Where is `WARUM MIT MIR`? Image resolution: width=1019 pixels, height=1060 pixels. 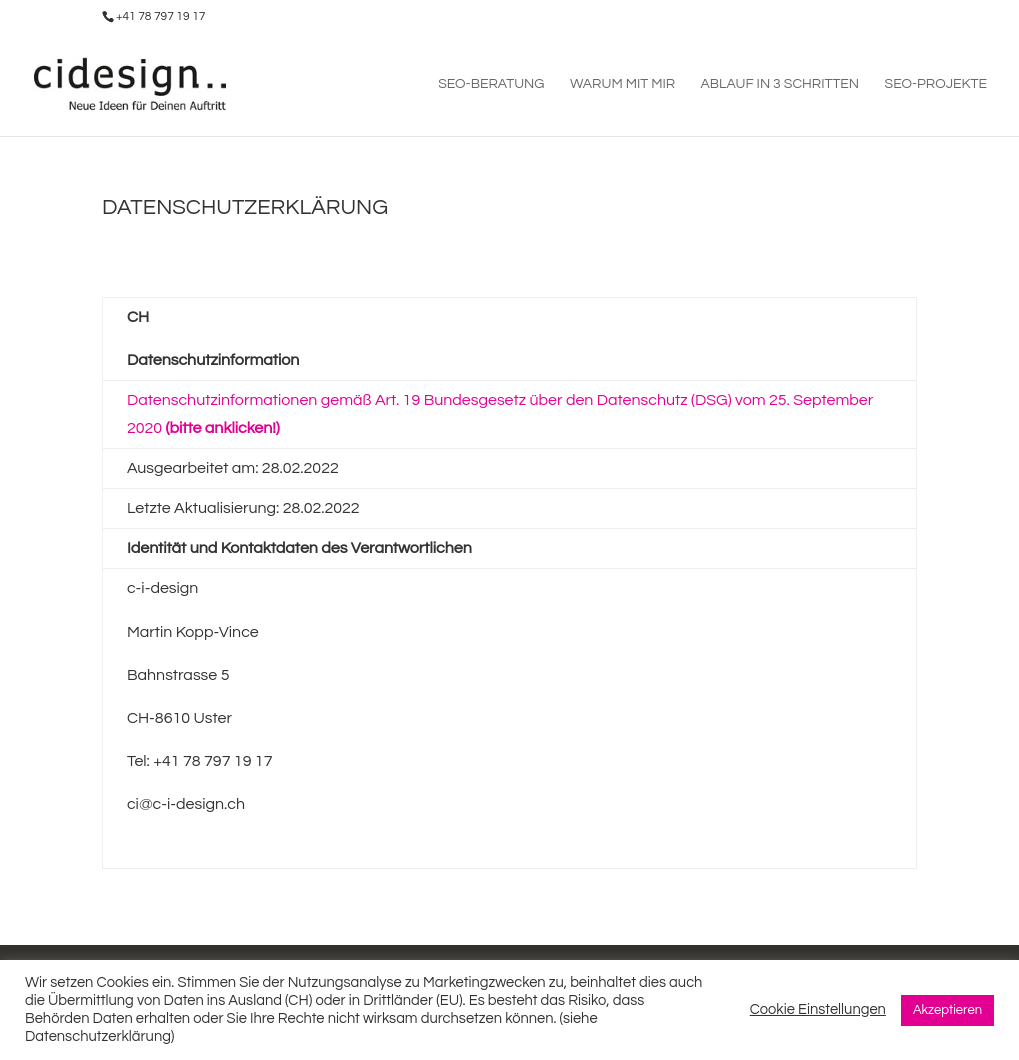
WARUM MIT MIR is located at coordinates (622, 84).